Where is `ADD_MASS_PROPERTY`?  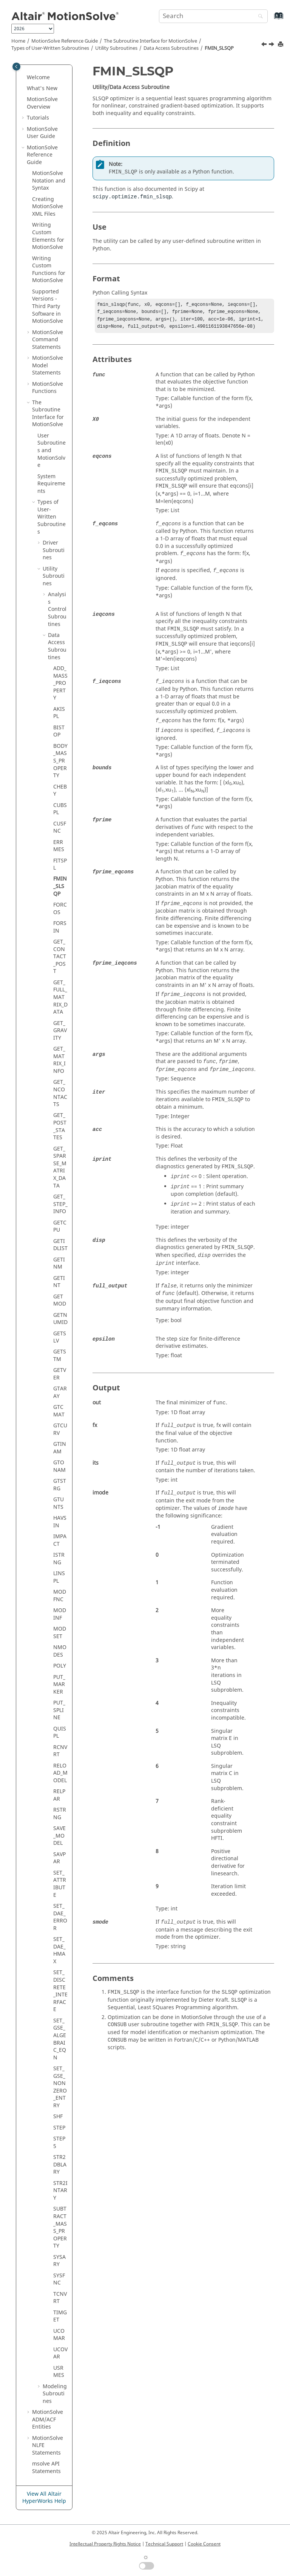
ADD_MASS_PROPERTY is located at coordinates (60, 683).